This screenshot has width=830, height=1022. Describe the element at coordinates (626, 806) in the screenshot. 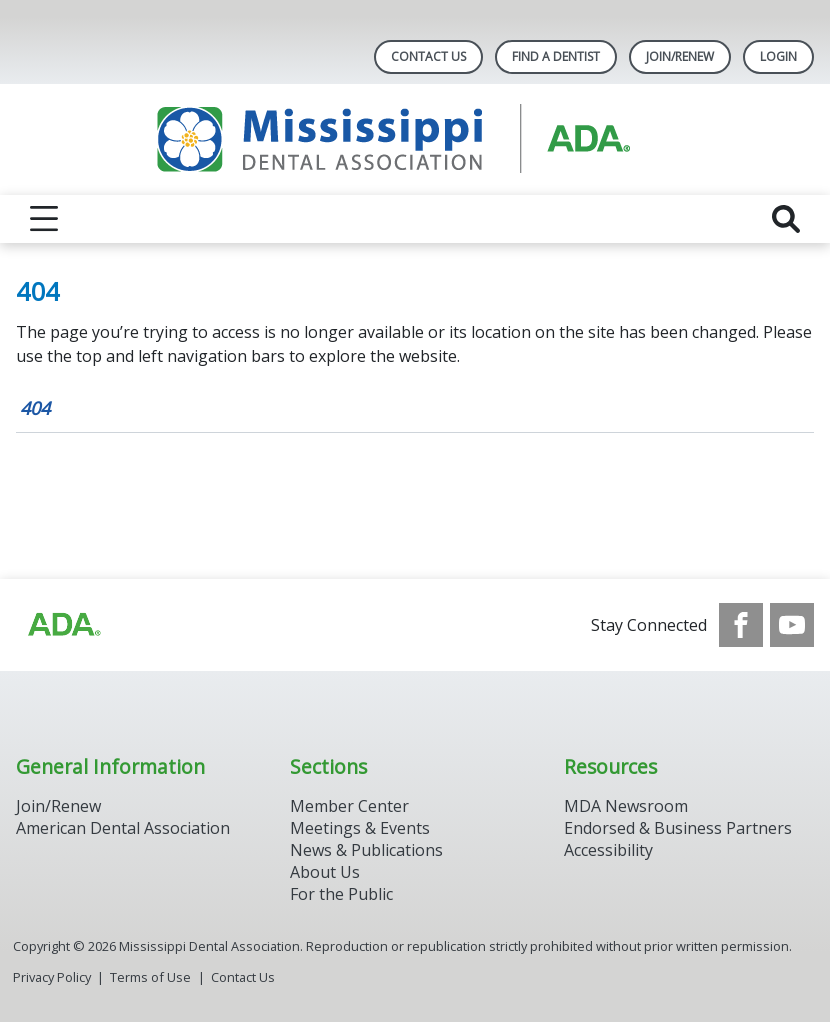

I see `MDA Newsroom` at that location.